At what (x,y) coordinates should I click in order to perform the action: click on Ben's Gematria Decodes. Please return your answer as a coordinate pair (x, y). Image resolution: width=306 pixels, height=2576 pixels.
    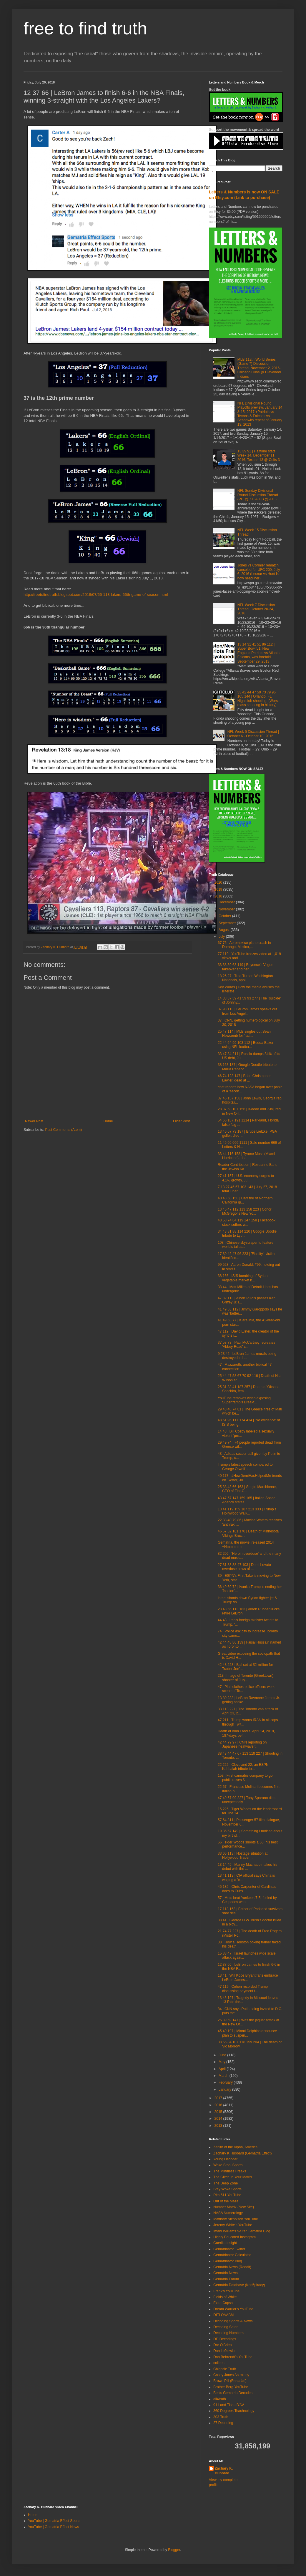
    Looking at the image, I should click on (232, 2393).